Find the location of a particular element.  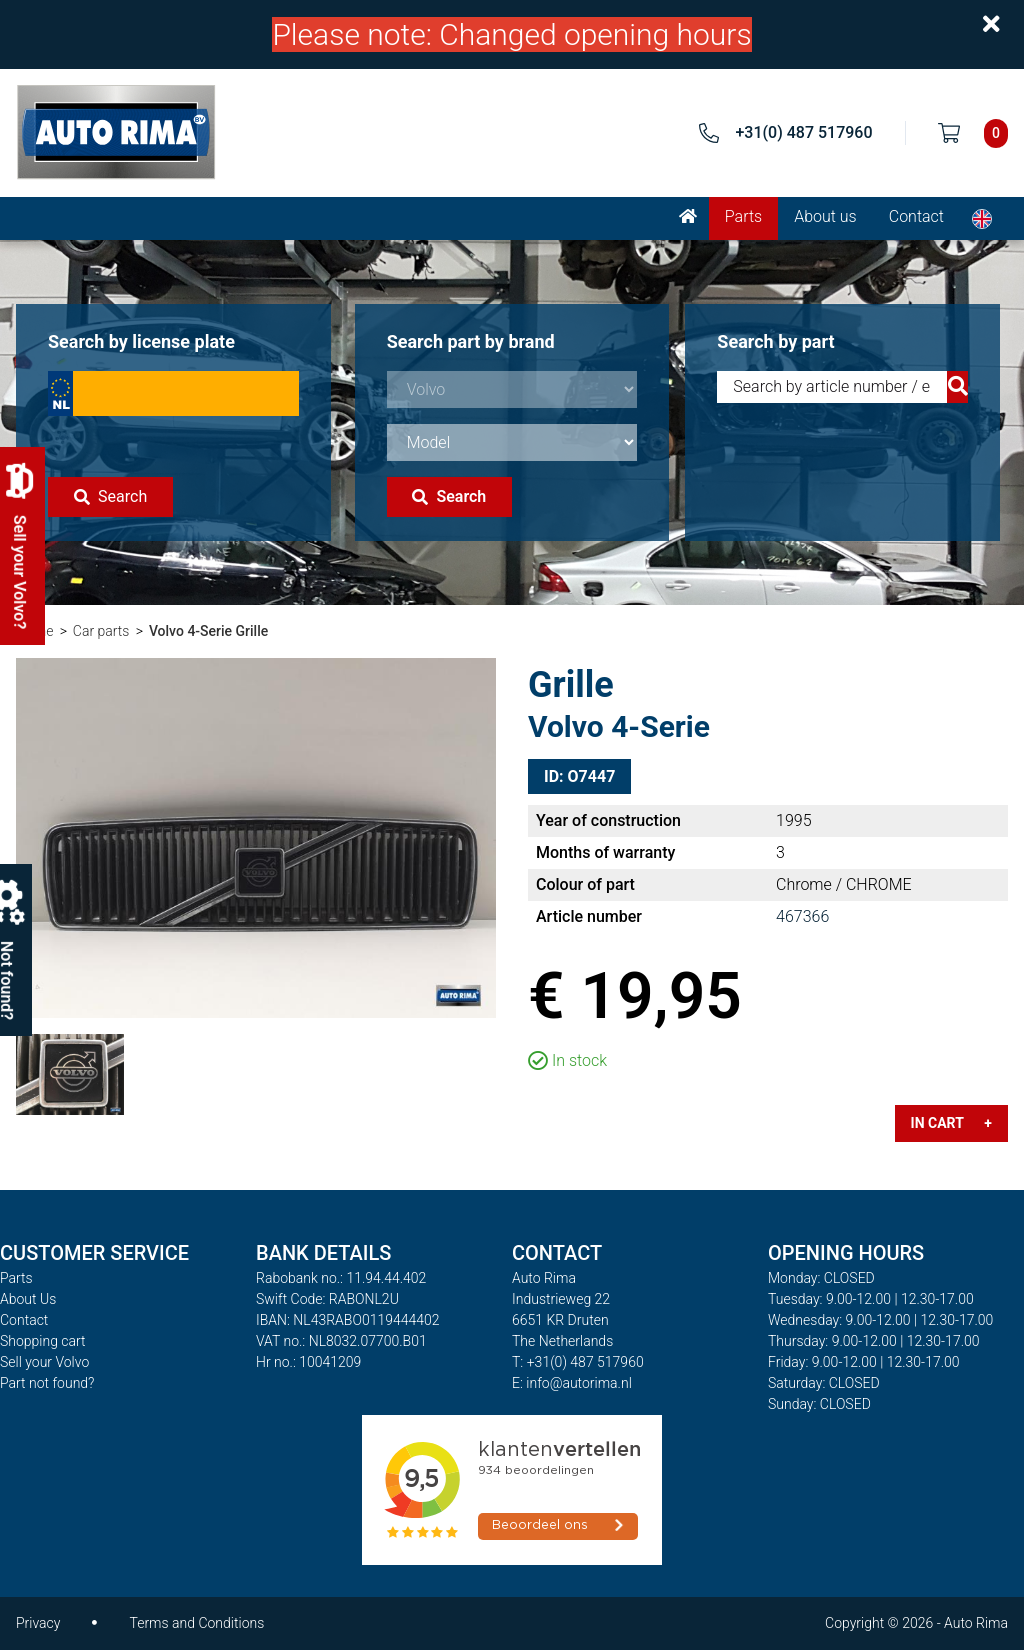

About Us is located at coordinates (28, 1299).